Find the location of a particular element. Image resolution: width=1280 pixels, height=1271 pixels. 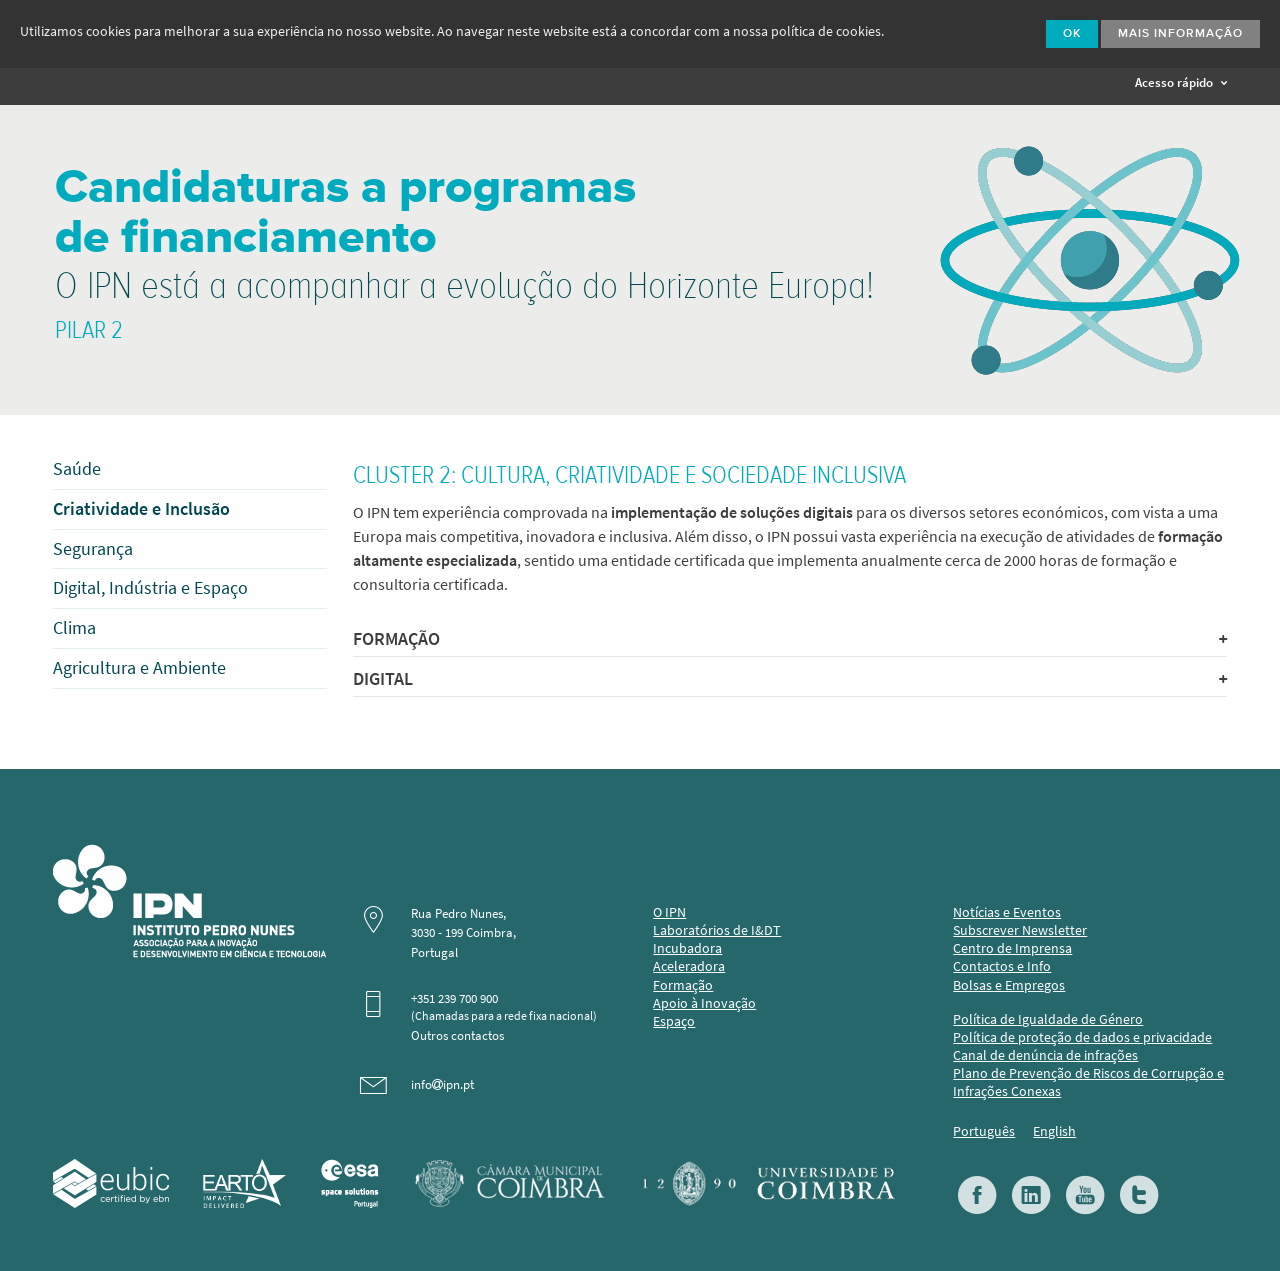

Centro de Imprensa is located at coordinates (1012, 948).